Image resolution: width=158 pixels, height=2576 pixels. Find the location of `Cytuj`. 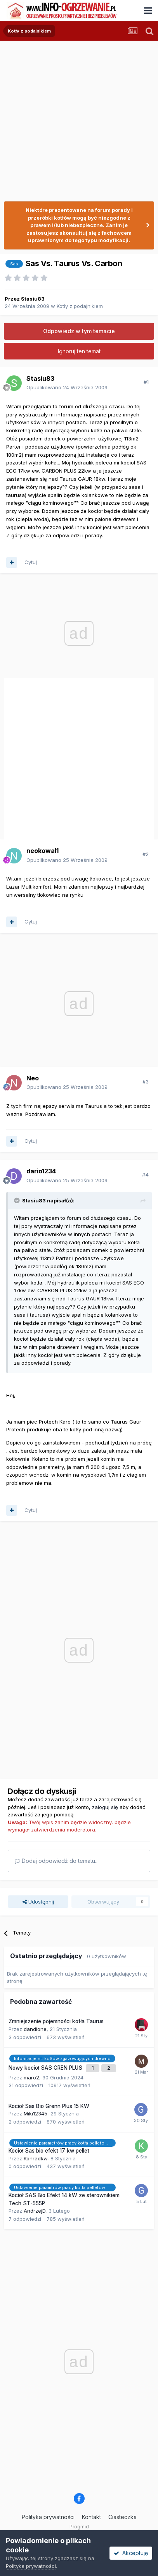

Cytuj is located at coordinates (30, 562).